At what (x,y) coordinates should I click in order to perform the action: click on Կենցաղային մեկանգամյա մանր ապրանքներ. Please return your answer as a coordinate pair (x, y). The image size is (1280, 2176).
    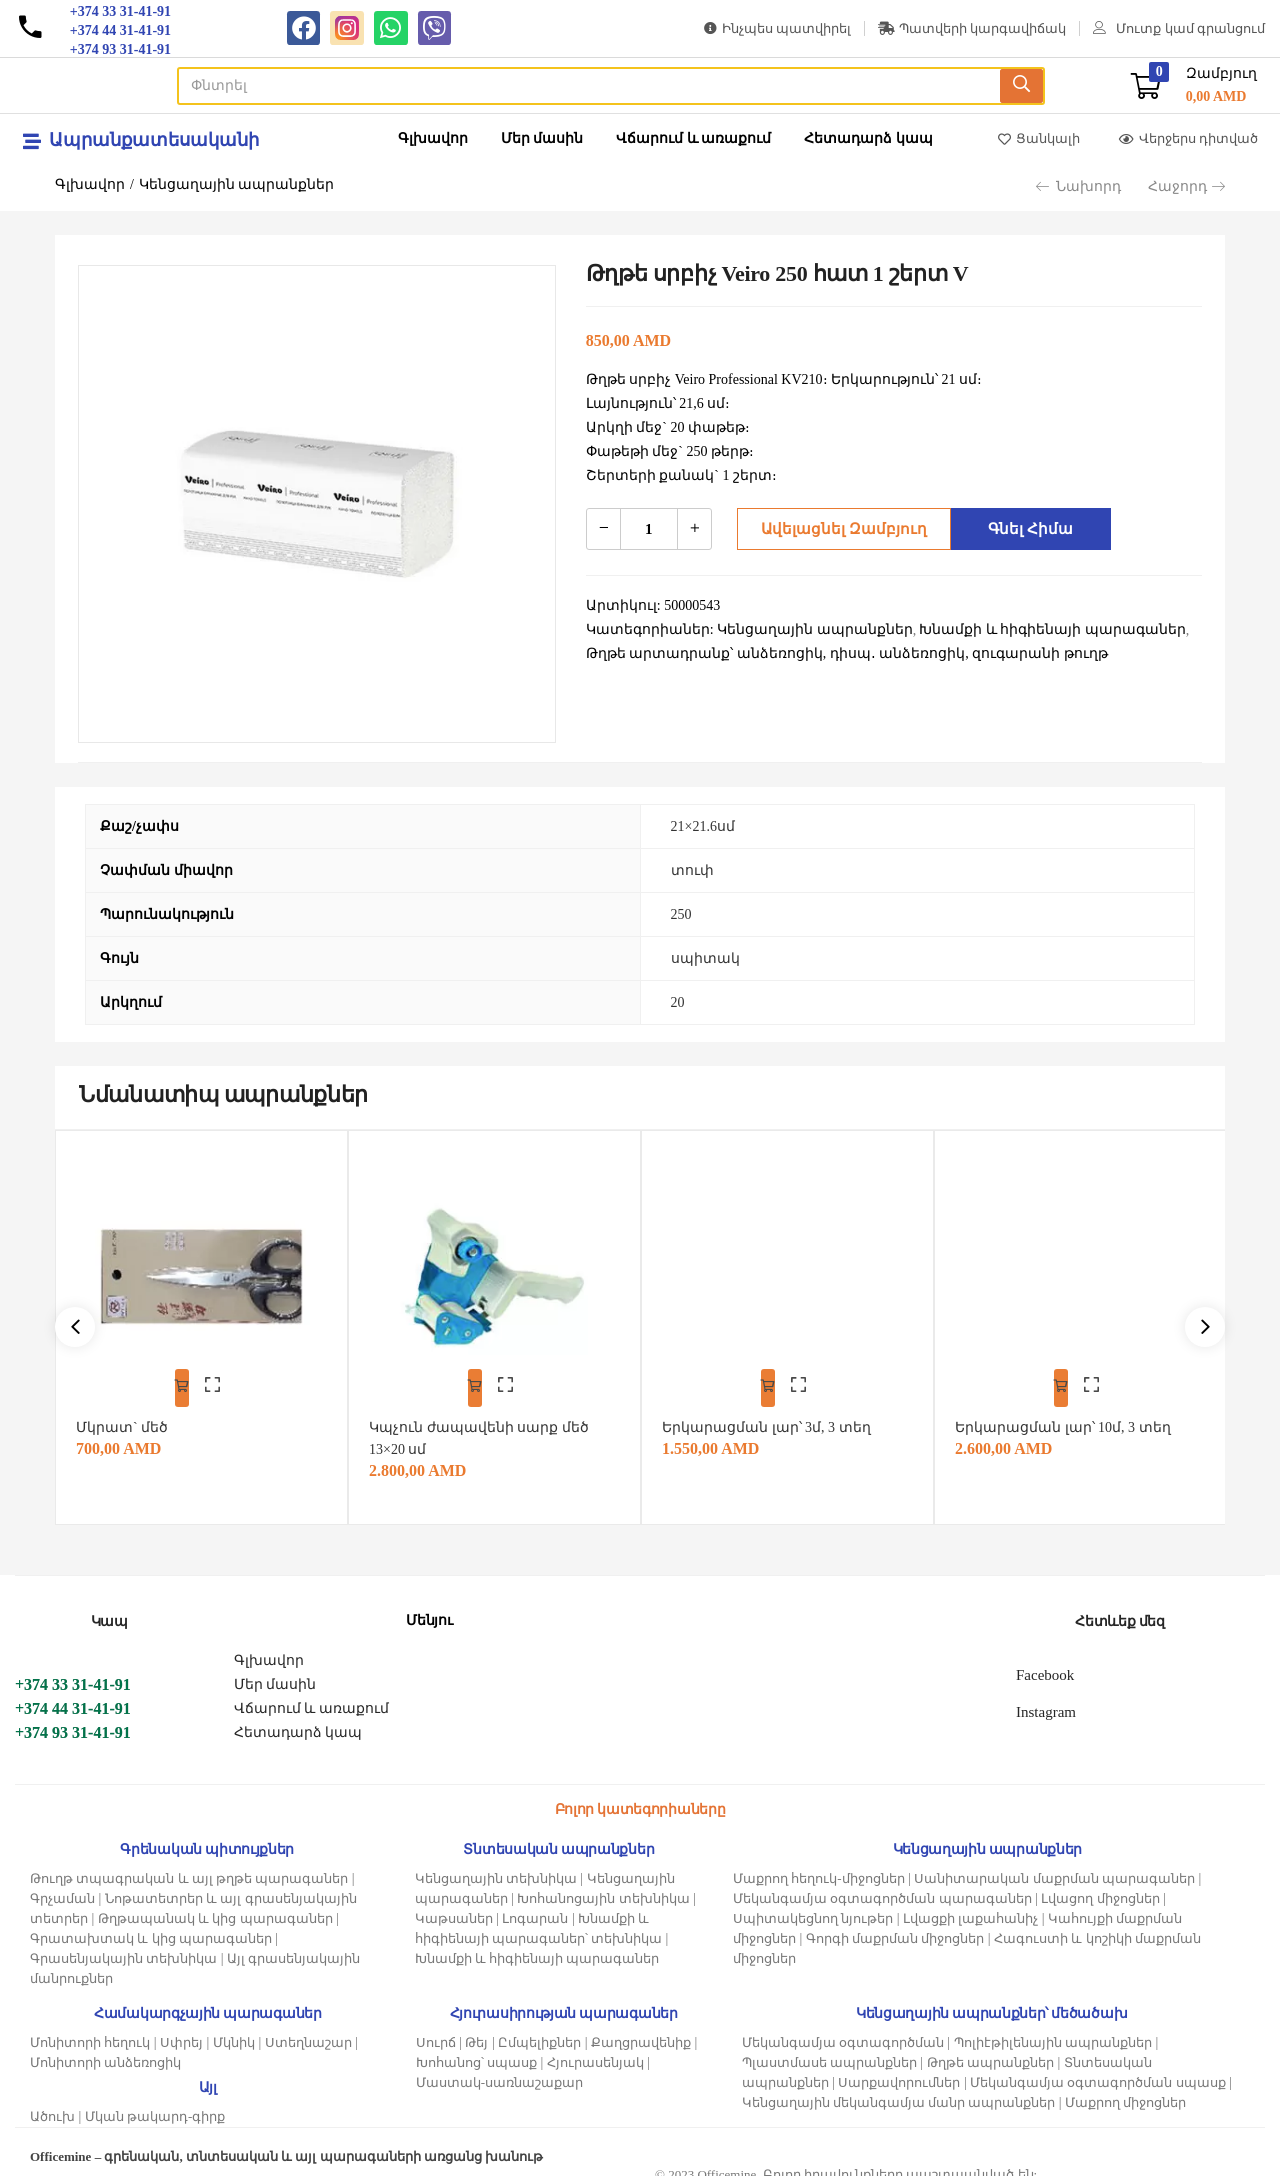
    Looking at the image, I should click on (899, 2089).